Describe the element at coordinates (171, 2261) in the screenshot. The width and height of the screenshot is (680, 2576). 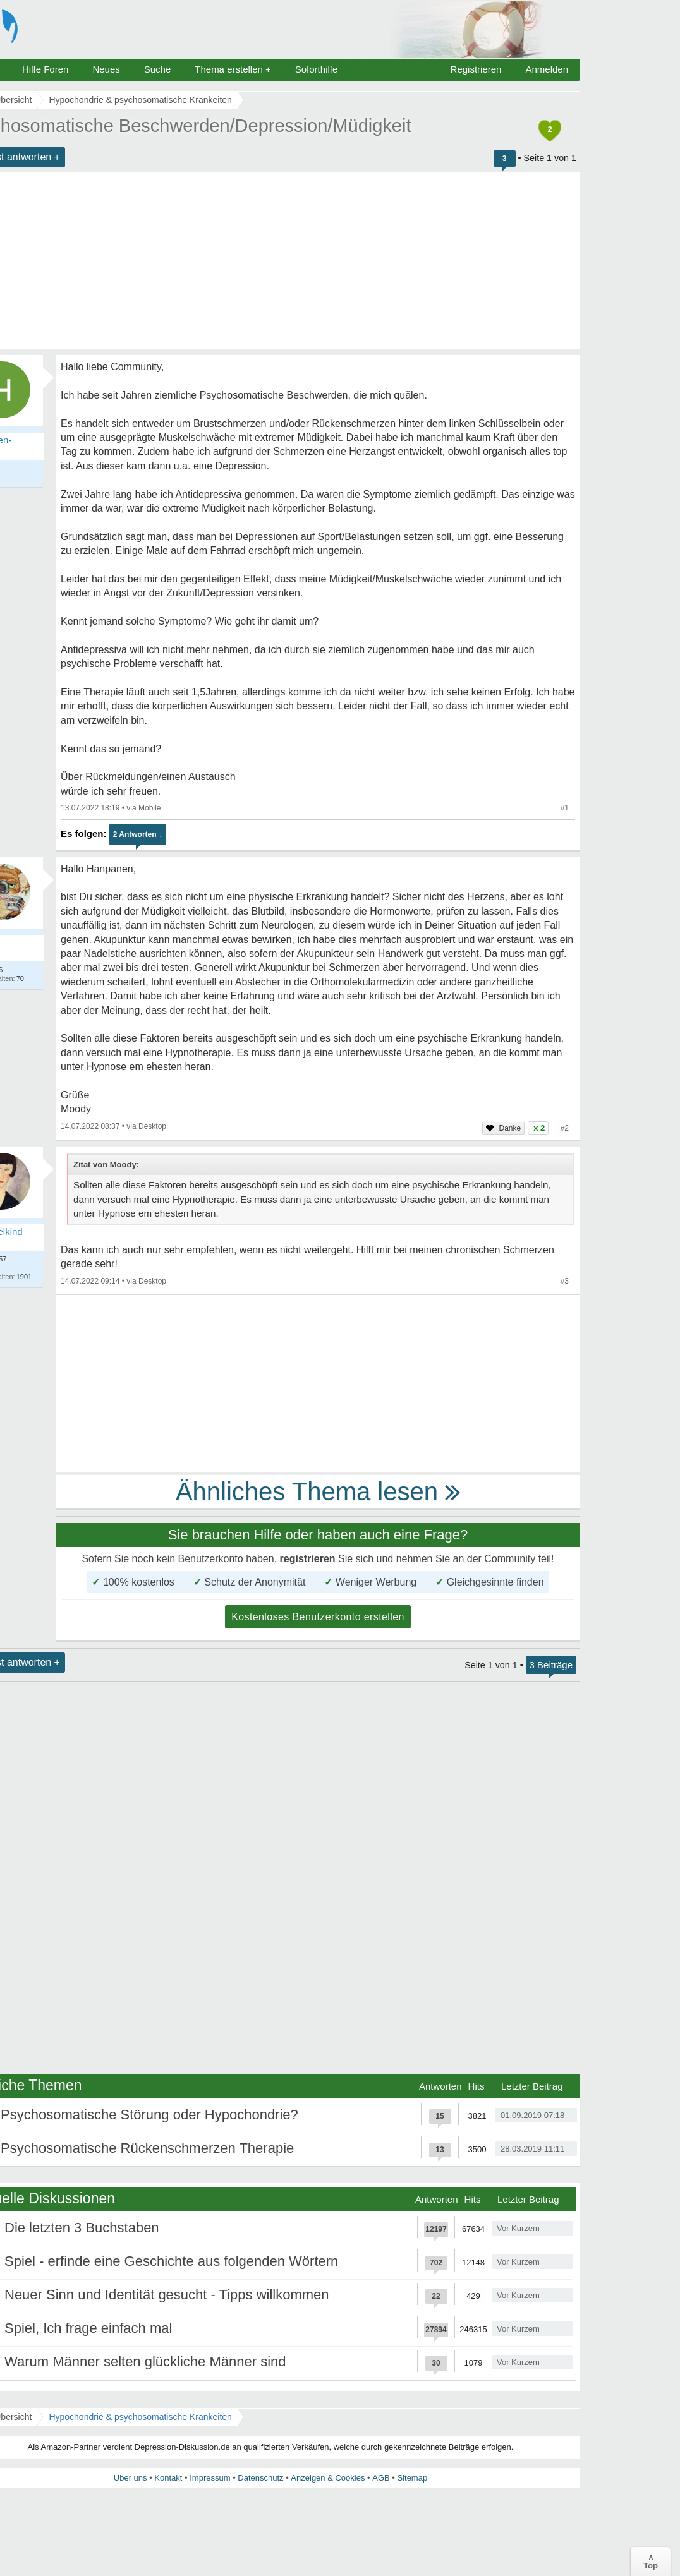
I see `Spiel - erfinde eine Geschichte aus folgenden Wörtern` at that location.